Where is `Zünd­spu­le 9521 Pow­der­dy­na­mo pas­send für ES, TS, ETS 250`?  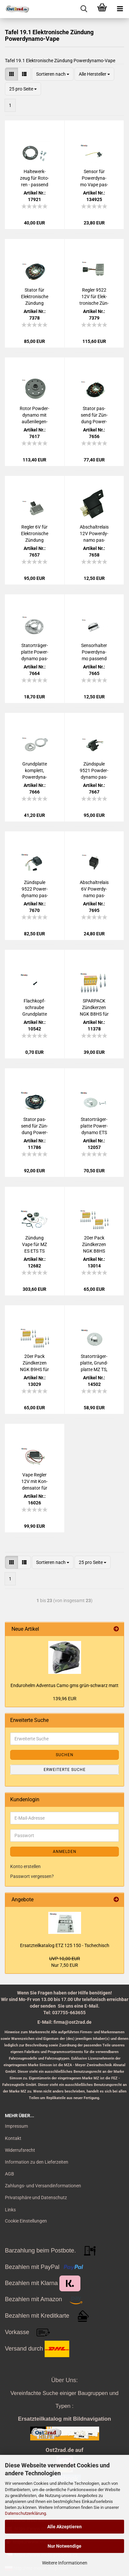 Zünd­spu­le 9521 Pow­der­dy­na­mo pas­send für ES, TS, ETS 250 is located at coordinates (94, 770).